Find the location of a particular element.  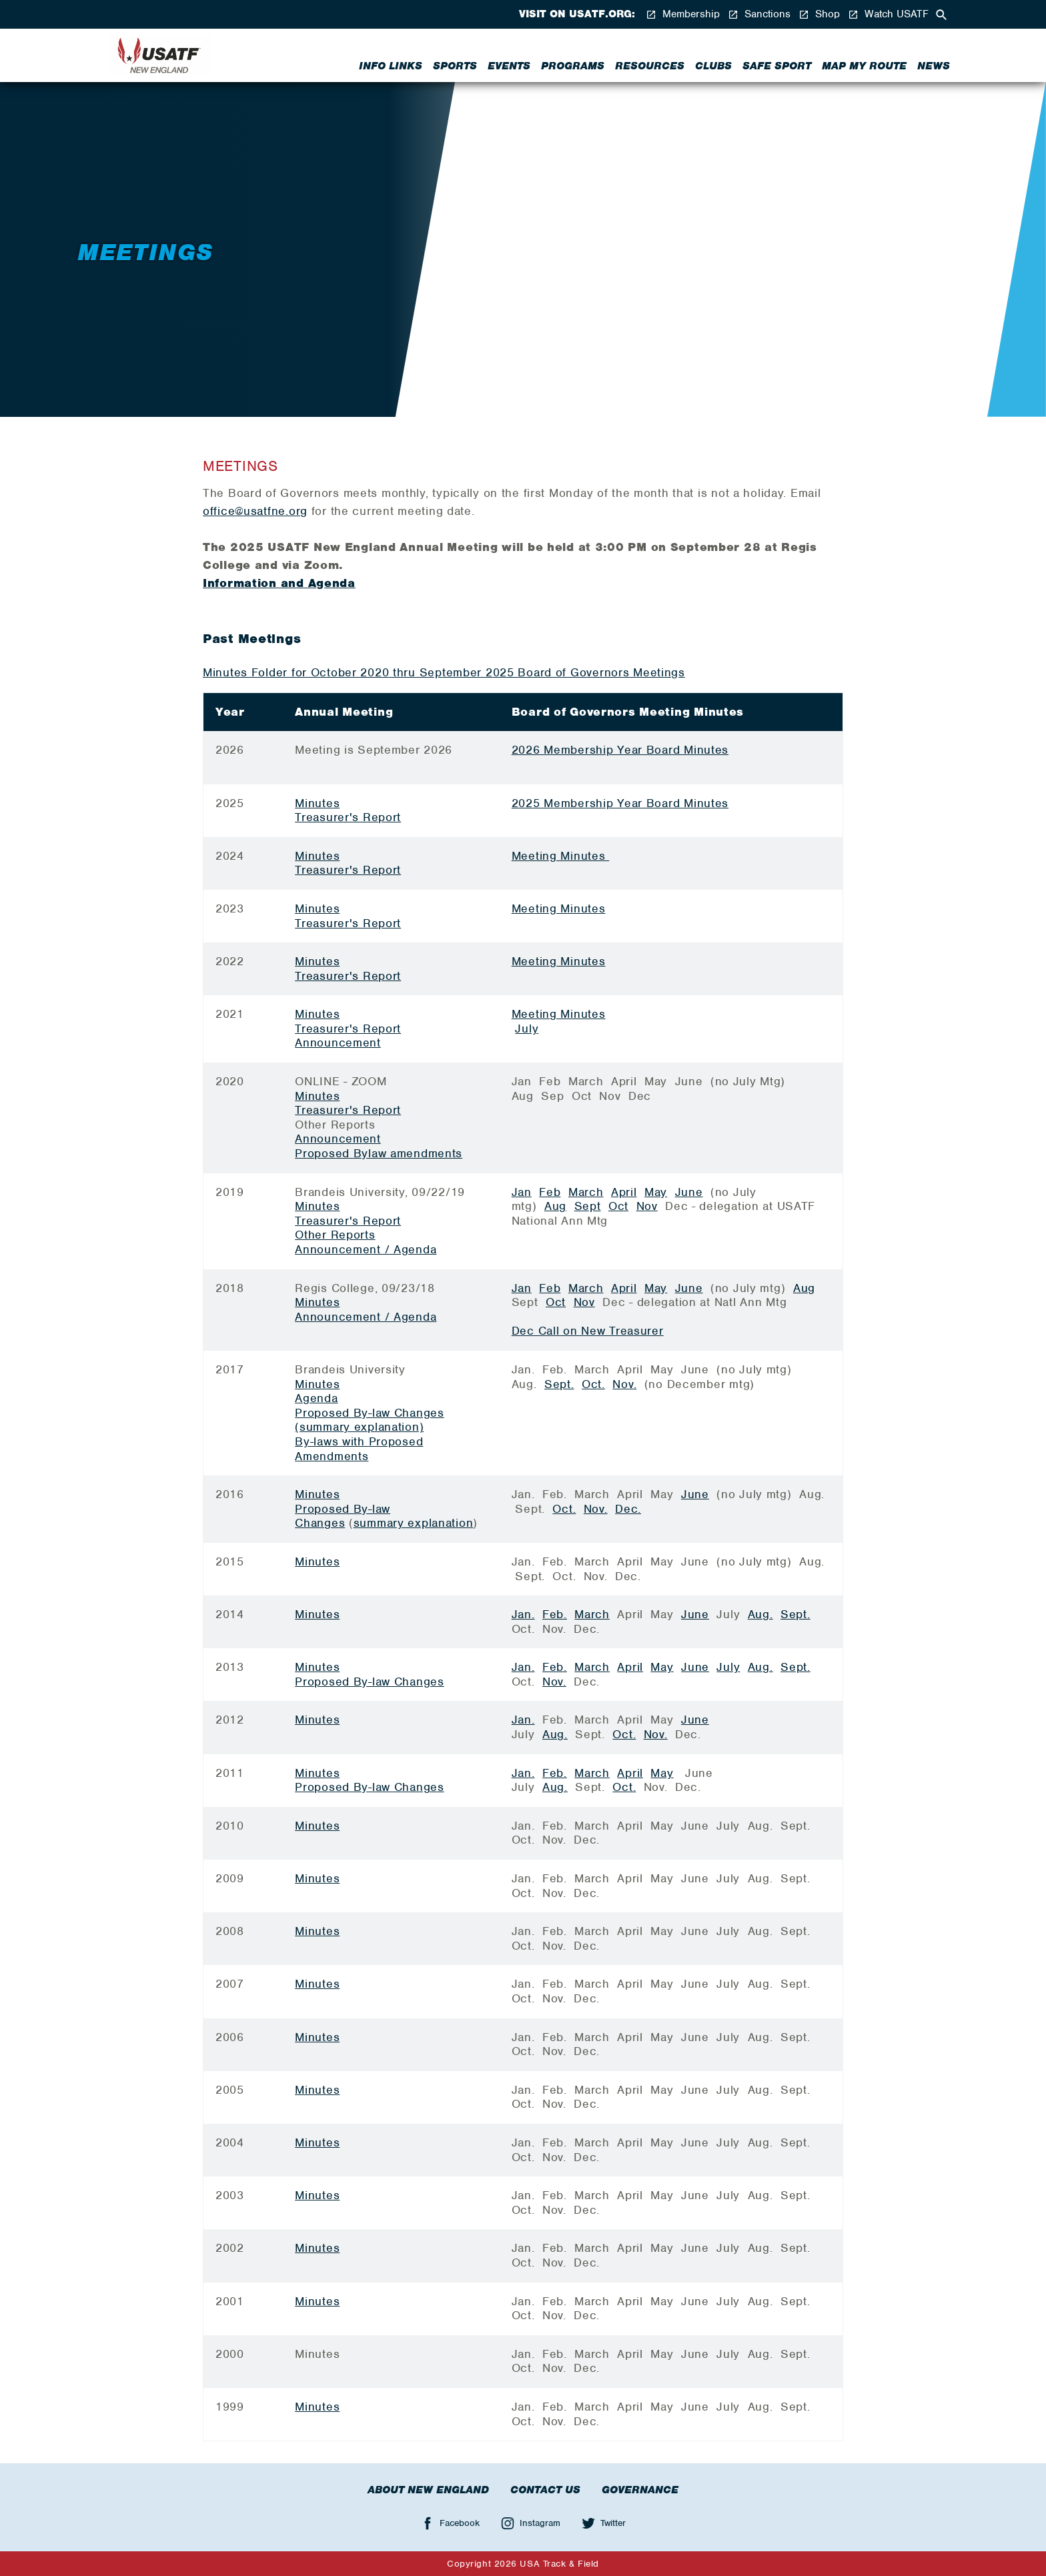

Map My Route is located at coordinates (864, 66).